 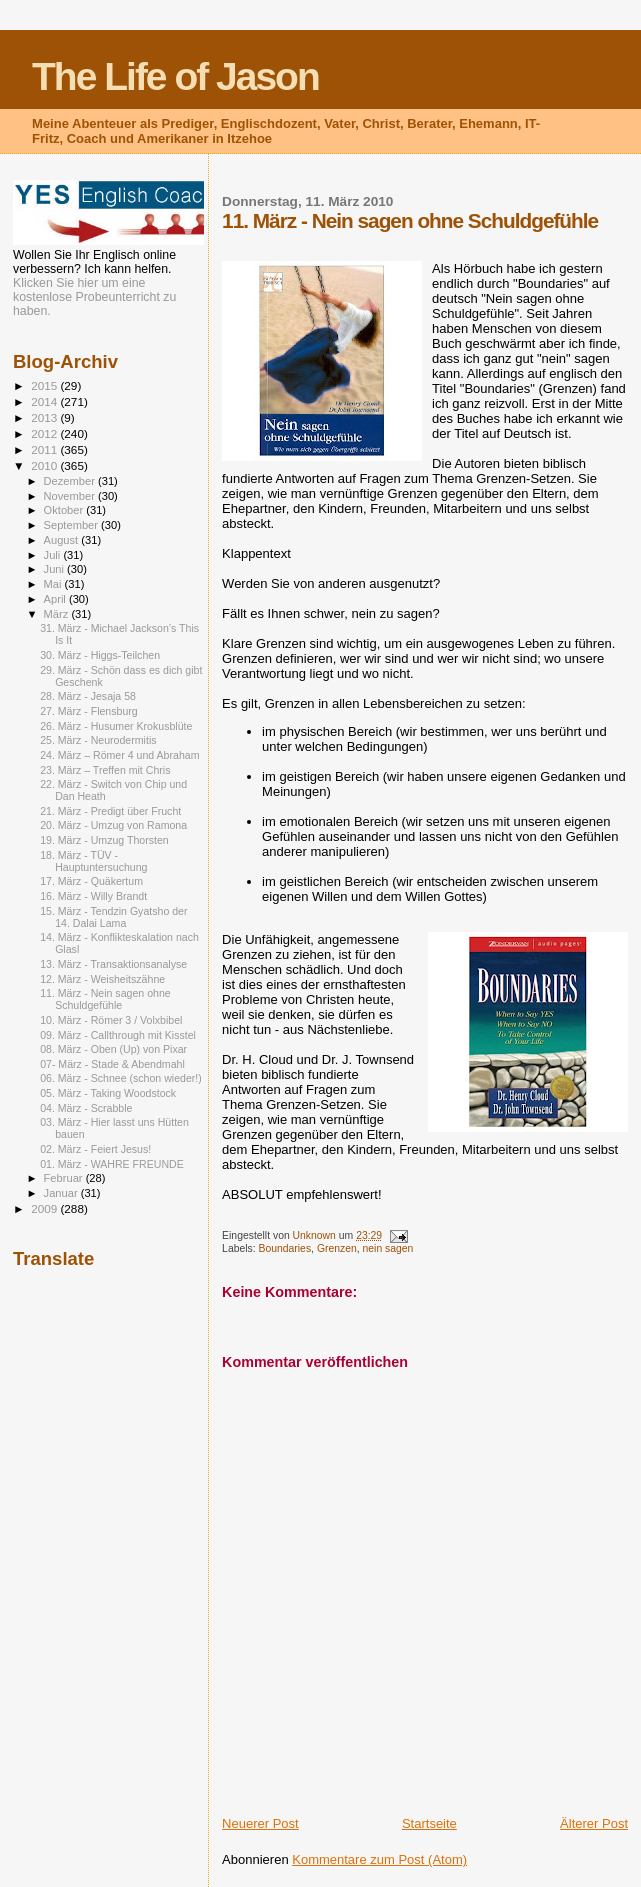 What do you see at coordinates (88, 696) in the screenshot?
I see `28. März - Jesaja 58` at bounding box center [88, 696].